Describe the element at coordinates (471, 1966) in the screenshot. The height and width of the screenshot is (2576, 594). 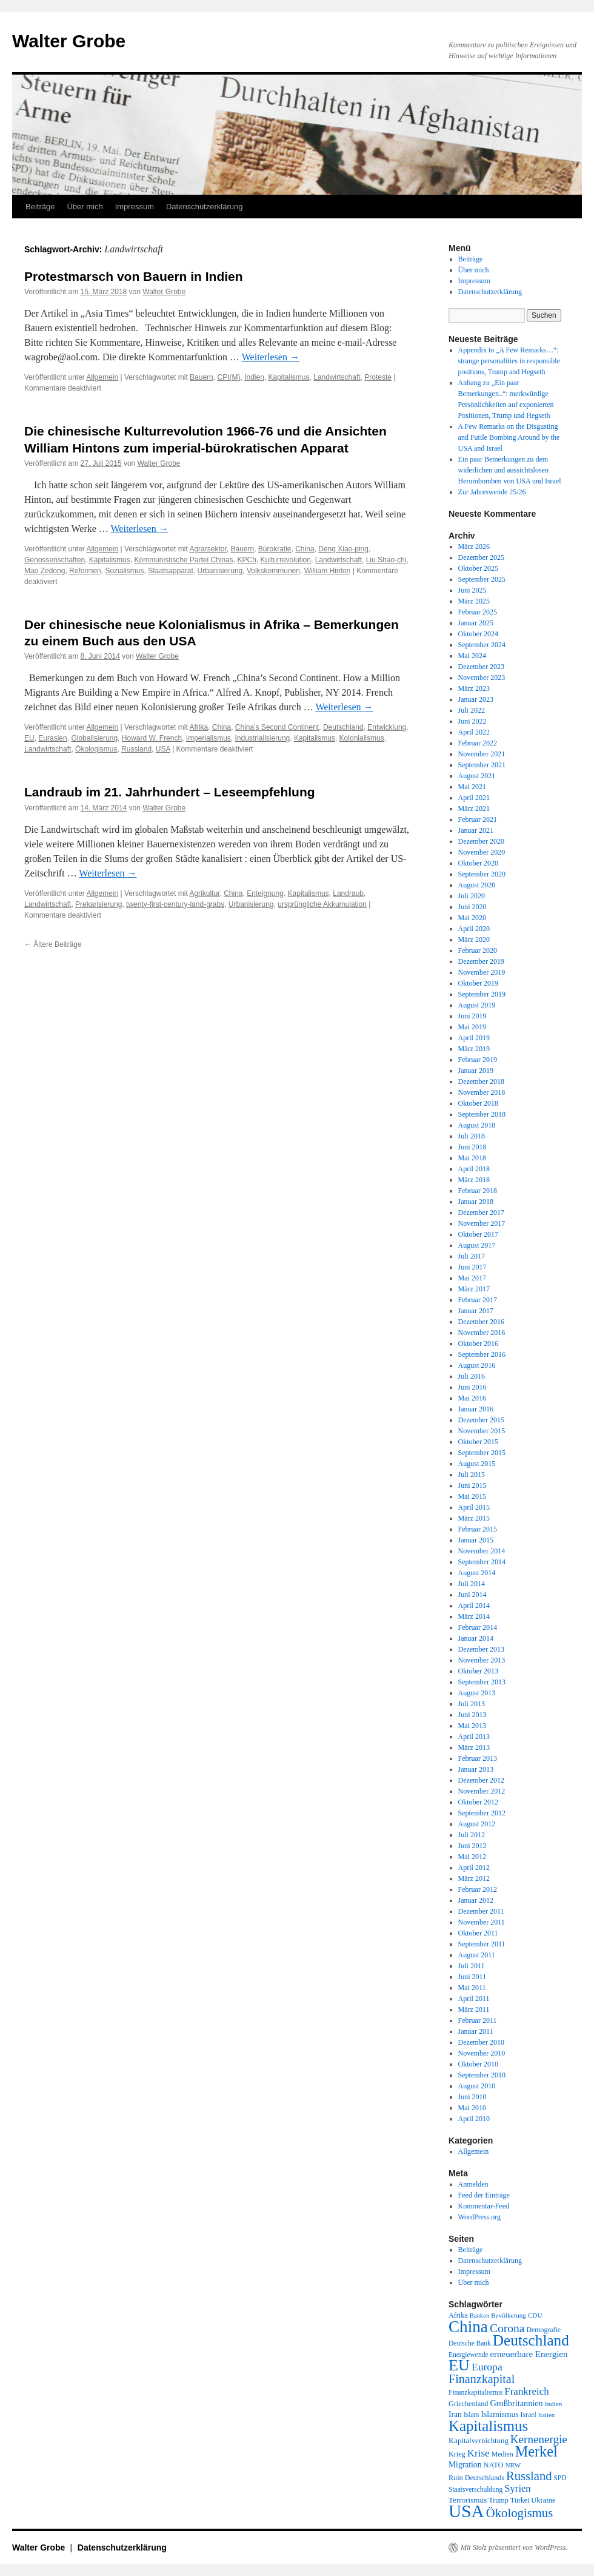
I see `Juli 2011` at that location.